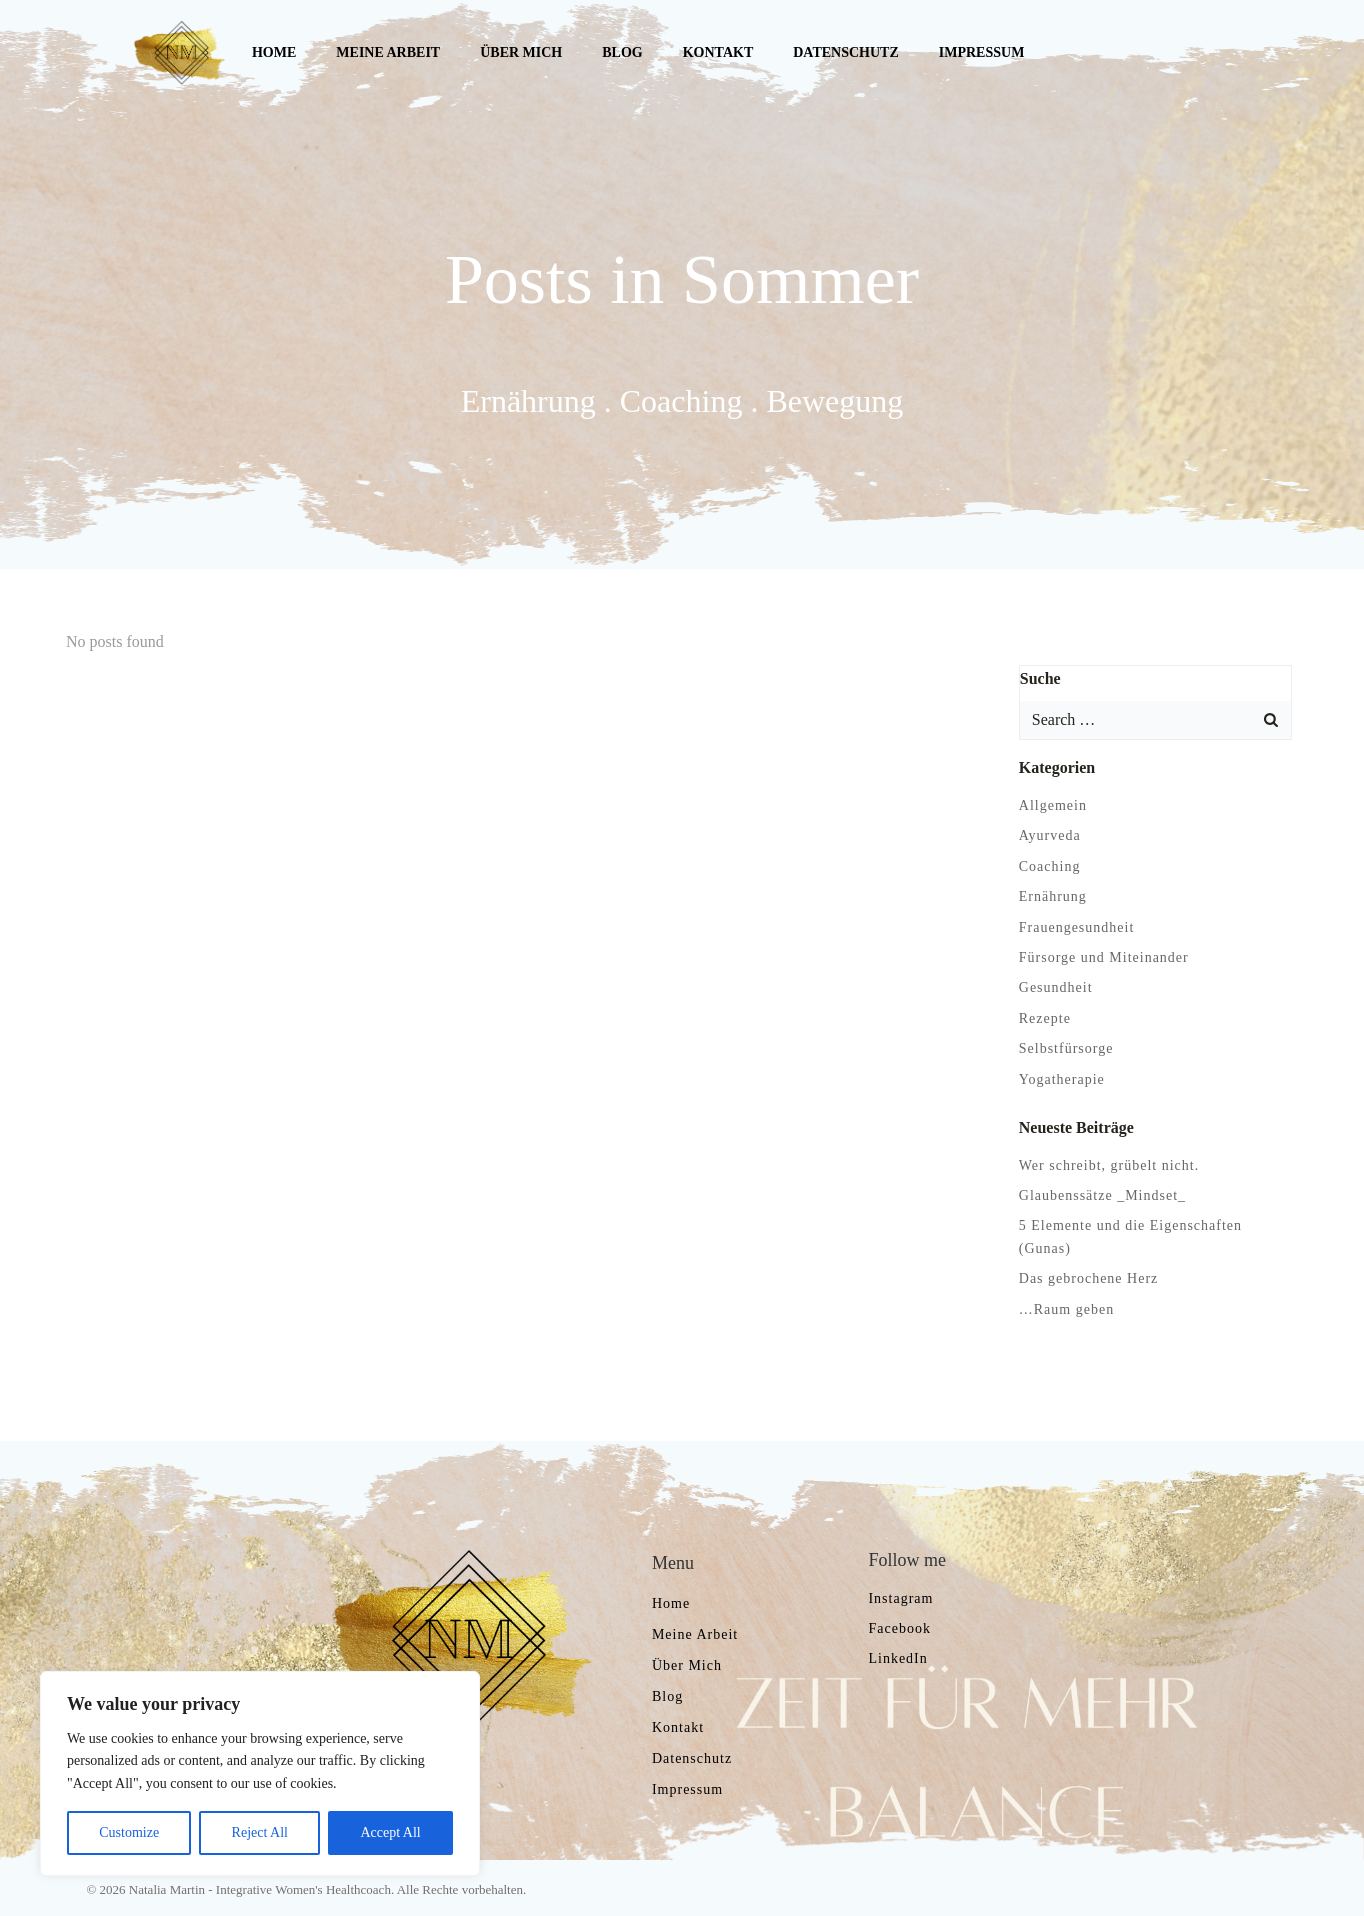 The image size is (1364, 1916). I want to click on …Raum geben, so click(1060, 1280).